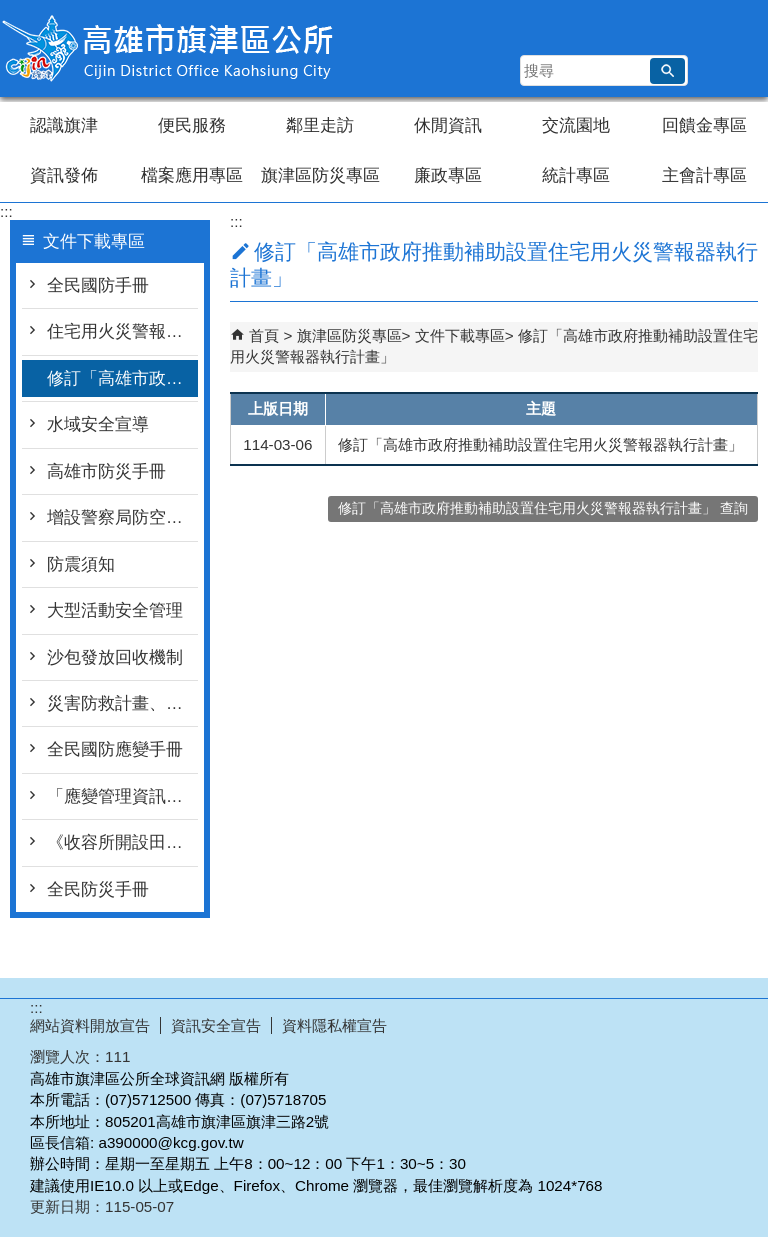 The height and width of the screenshot is (1237, 768). Describe the element at coordinates (98, 889) in the screenshot. I see `全民防災手冊` at that location.